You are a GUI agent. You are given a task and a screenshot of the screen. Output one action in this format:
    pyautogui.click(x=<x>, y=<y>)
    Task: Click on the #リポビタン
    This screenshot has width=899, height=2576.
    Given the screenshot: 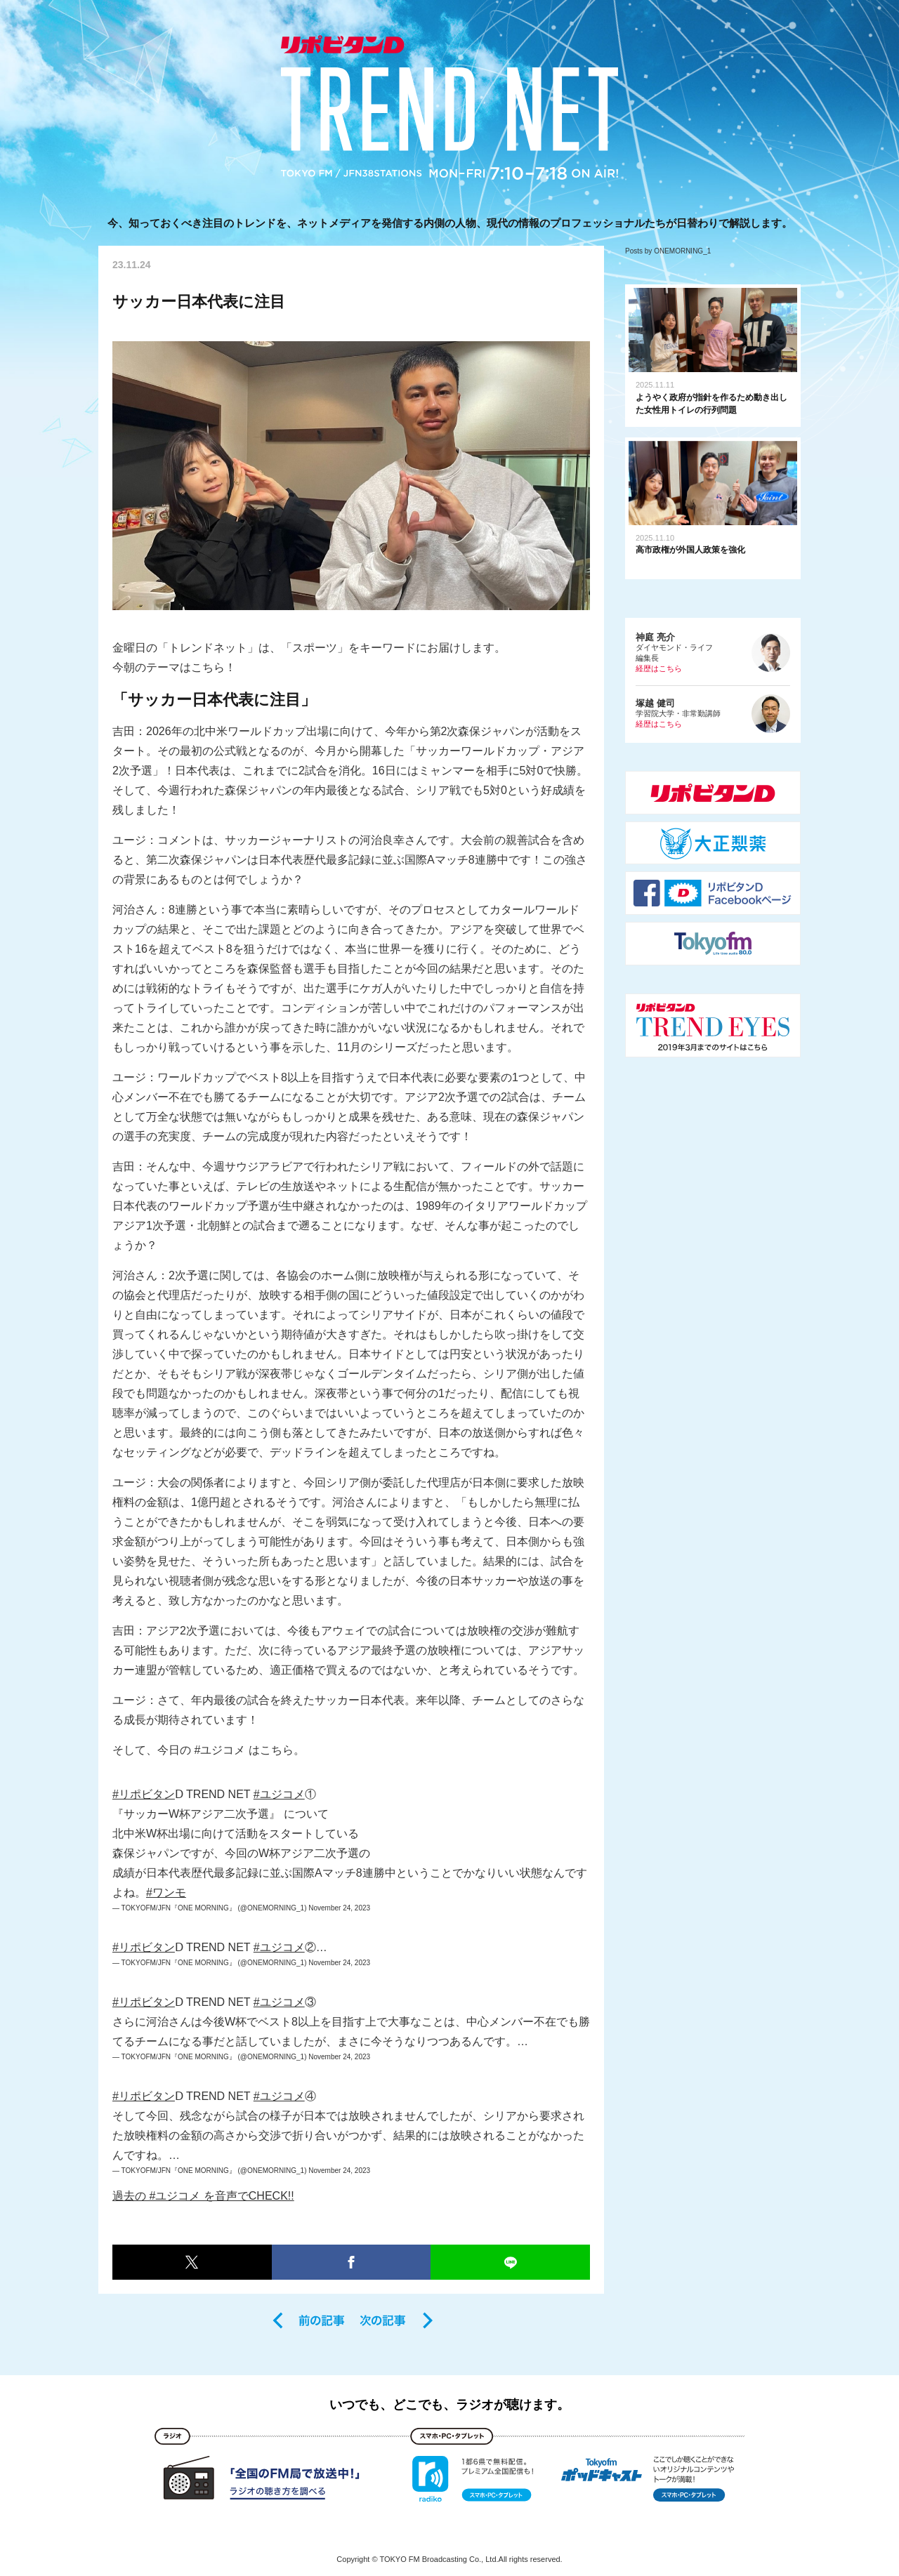 What is the action you would take?
    pyautogui.click(x=143, y=1794)
    